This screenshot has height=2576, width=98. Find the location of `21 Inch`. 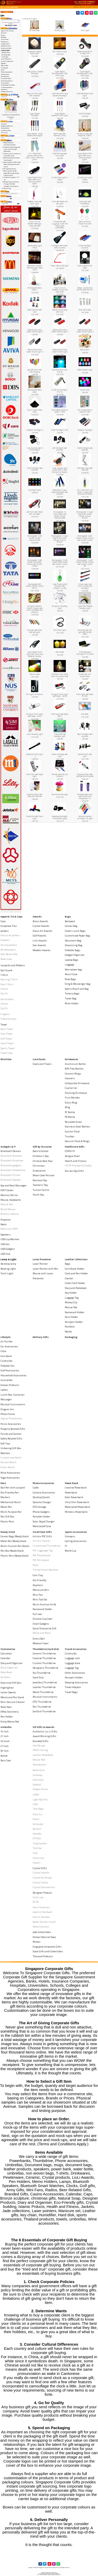

21 Inch is located at coordinates (5, 1736).